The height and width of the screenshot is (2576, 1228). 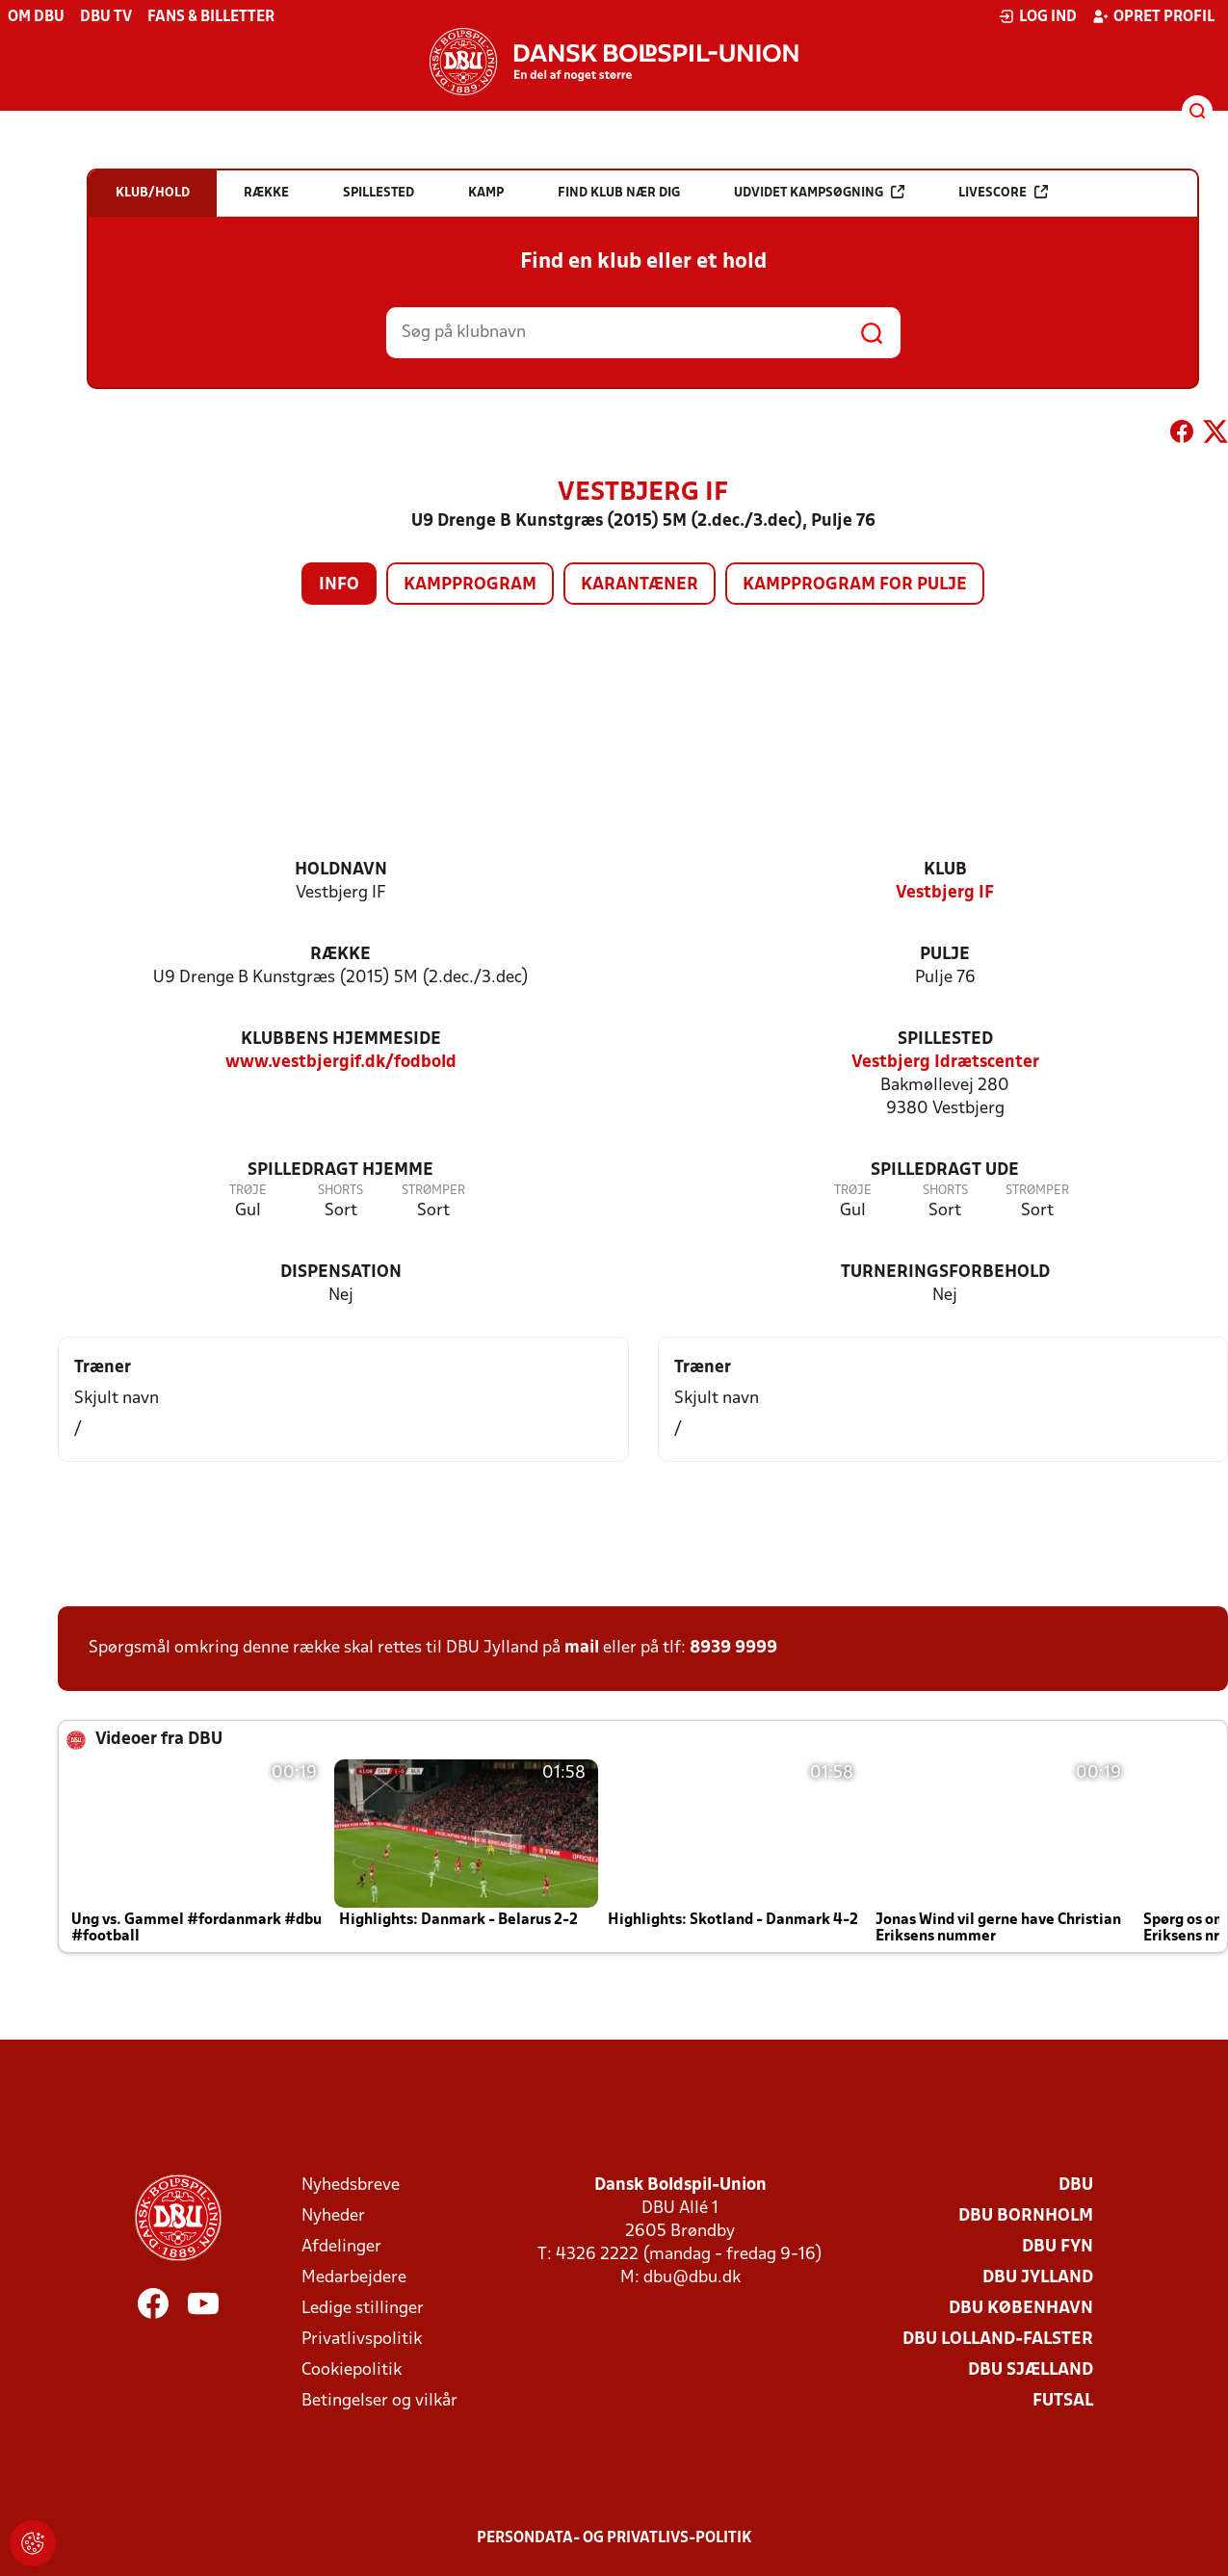 I want to click on Pulje, so click(x=945, y=955).